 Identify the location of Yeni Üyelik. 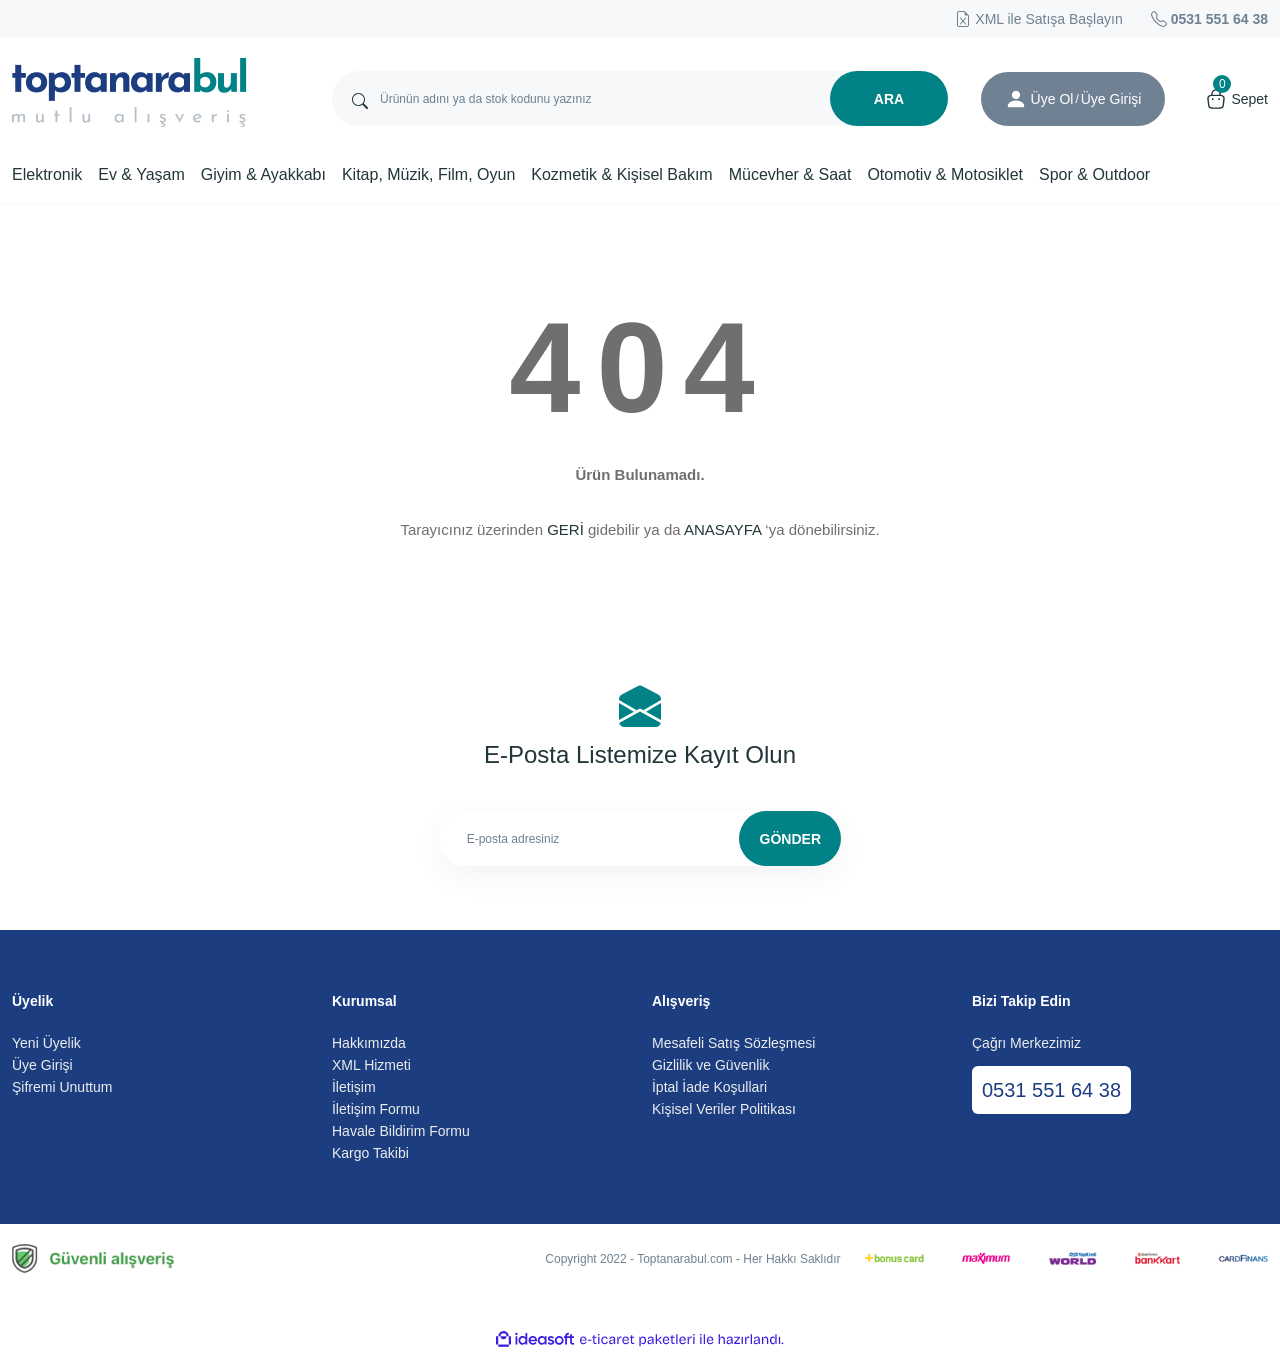
(46, 1043).